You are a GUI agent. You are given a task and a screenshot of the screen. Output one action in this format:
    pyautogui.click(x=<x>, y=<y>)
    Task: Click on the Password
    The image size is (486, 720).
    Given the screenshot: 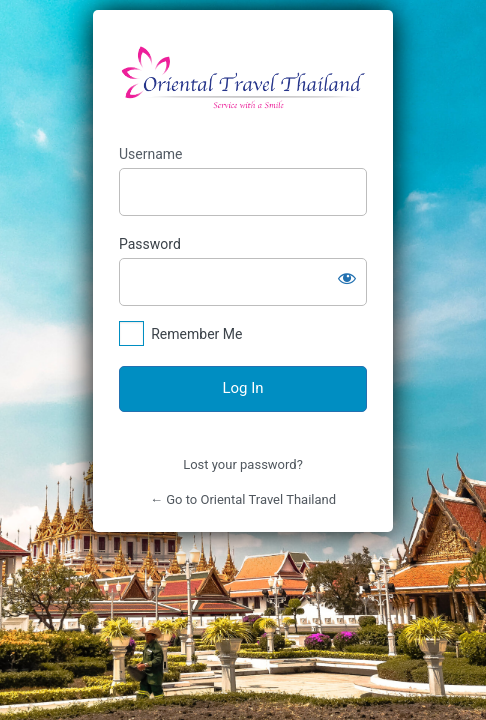 What is the action you would take?
    pyautogui.click(x=150, y=244)
    